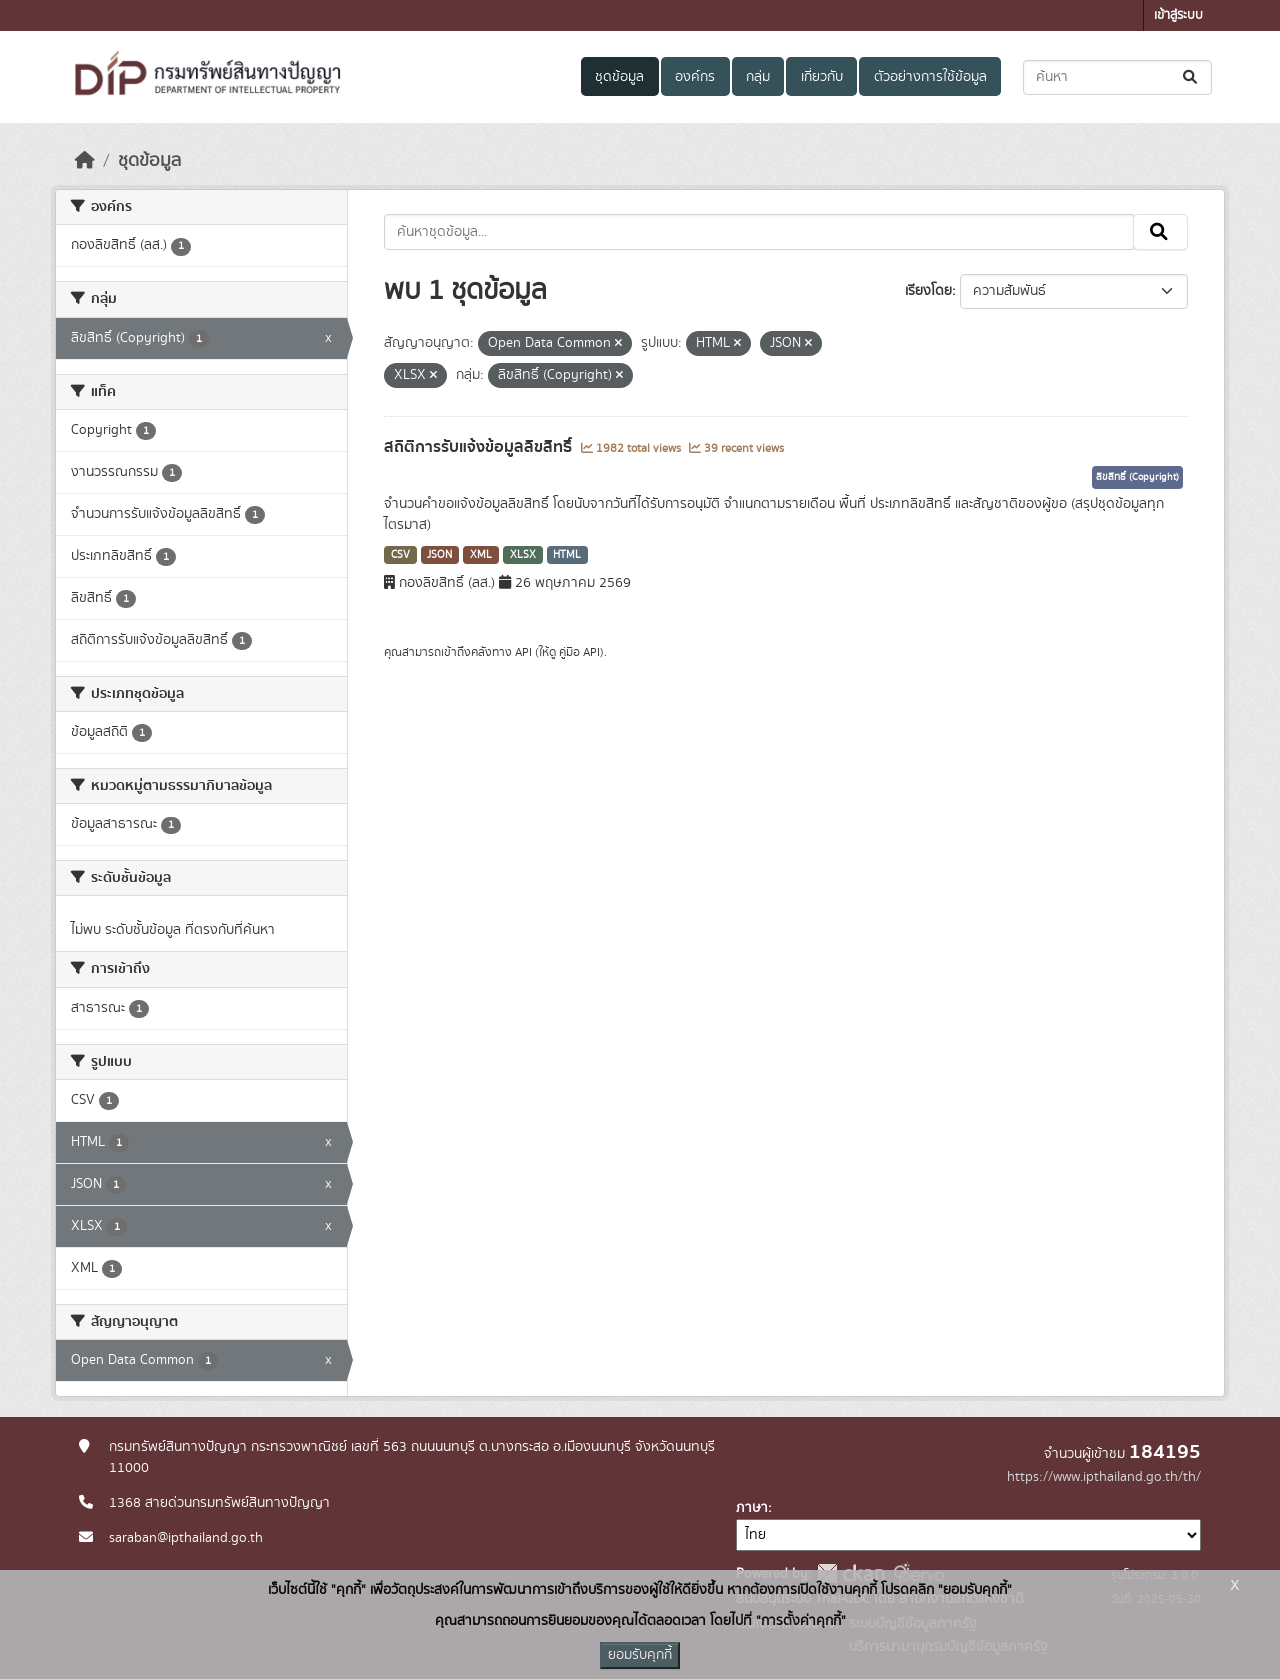  What do you see at coordinates (752, 1508) in the screenshot?
I see `ภาษา` at bounding box center [752, 1508].